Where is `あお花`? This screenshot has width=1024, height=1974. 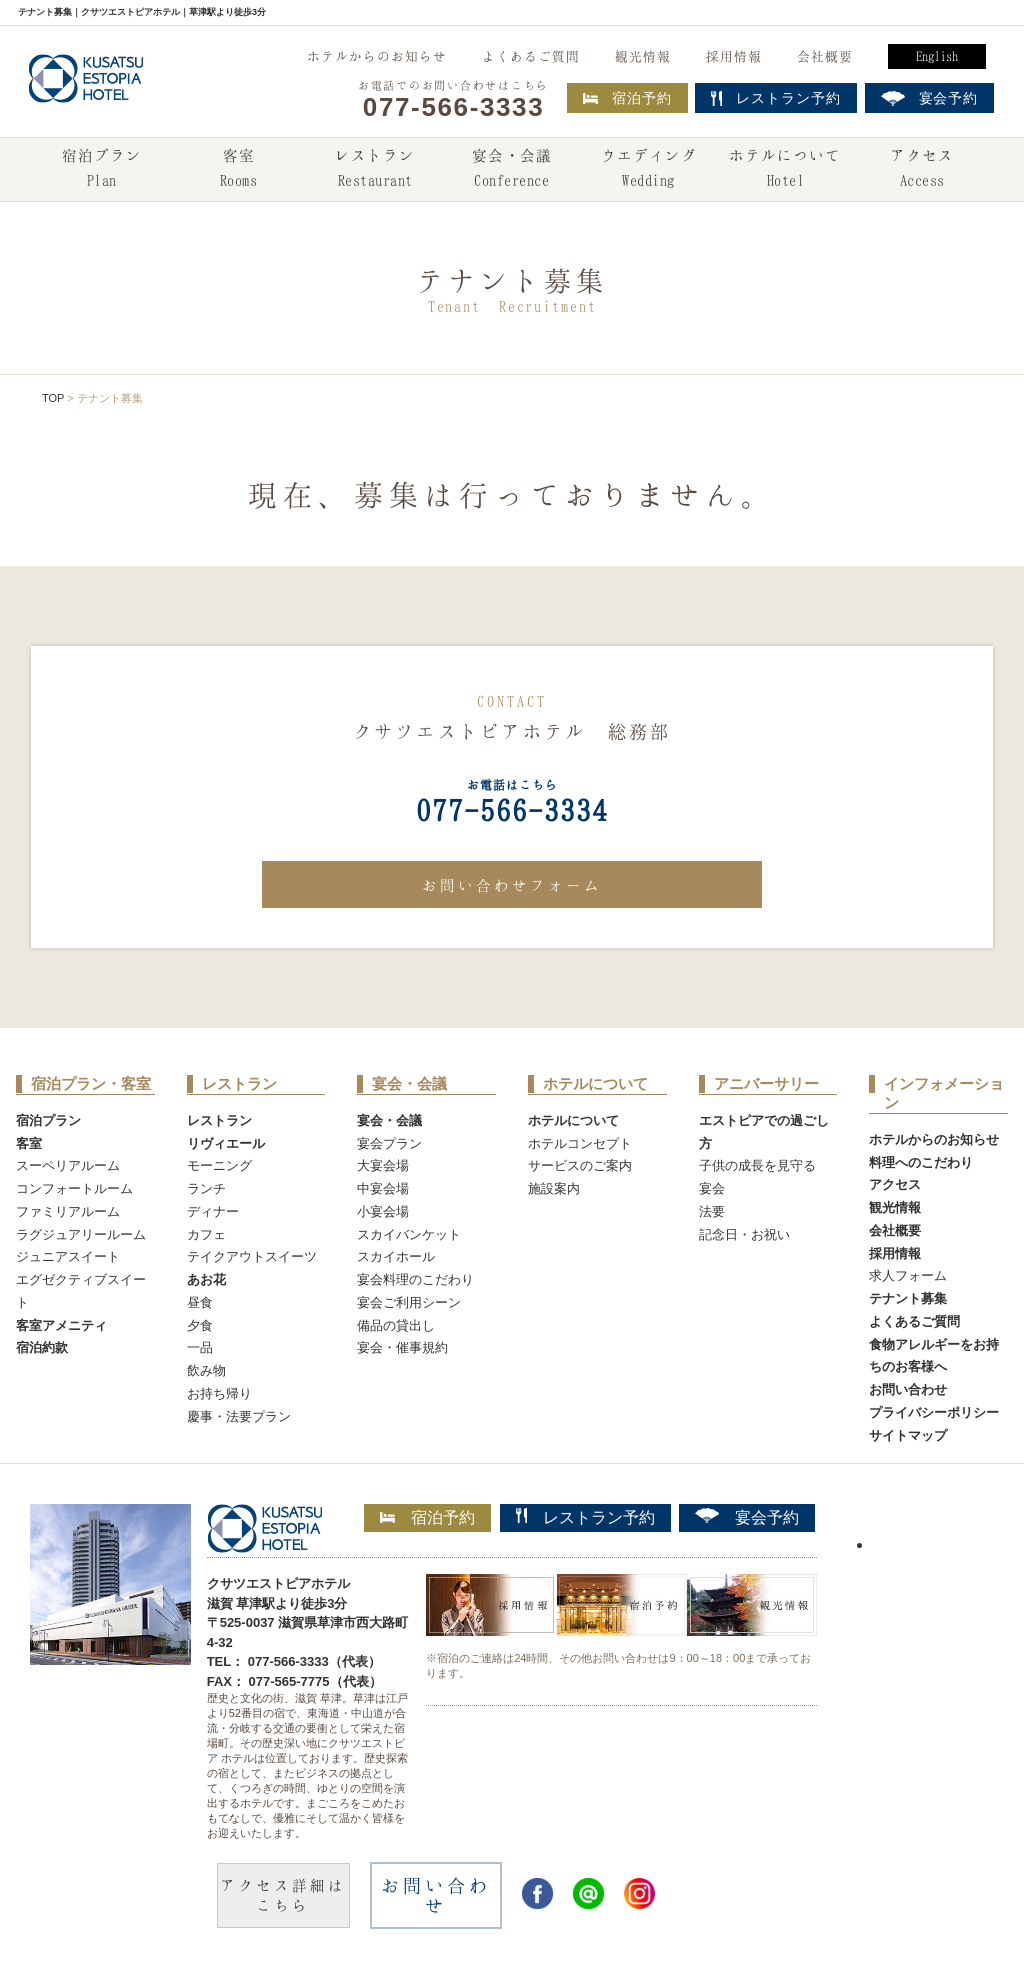 あお花 is located at coordinates (206, 1279).